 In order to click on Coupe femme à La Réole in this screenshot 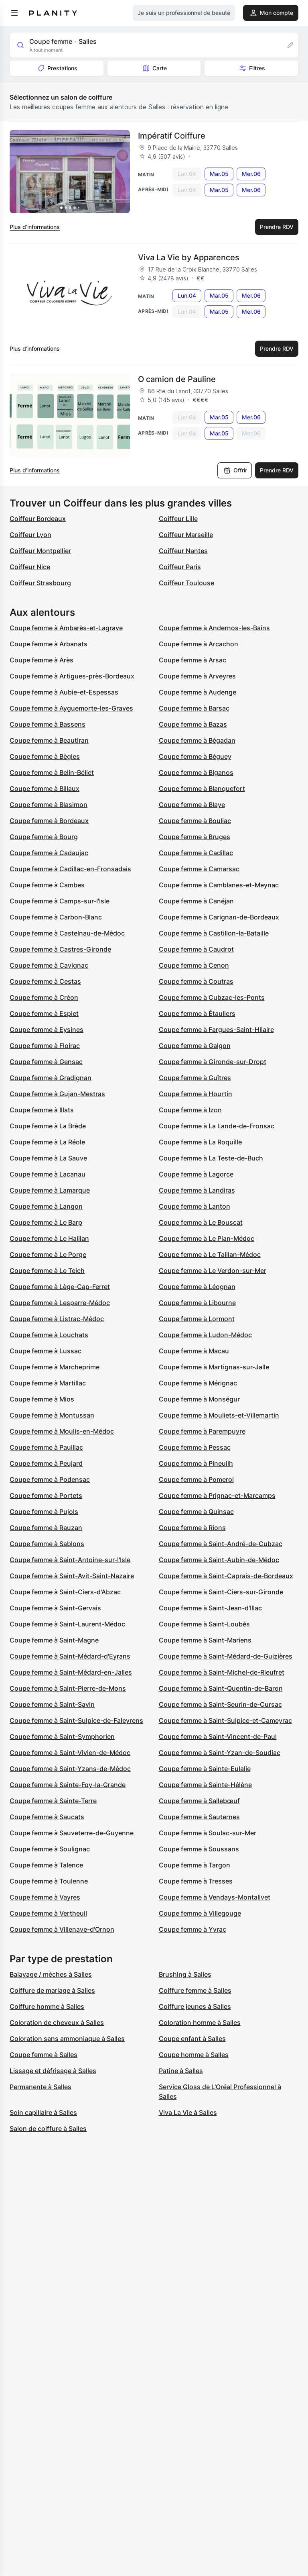, I will do `click(47, 1142)`.